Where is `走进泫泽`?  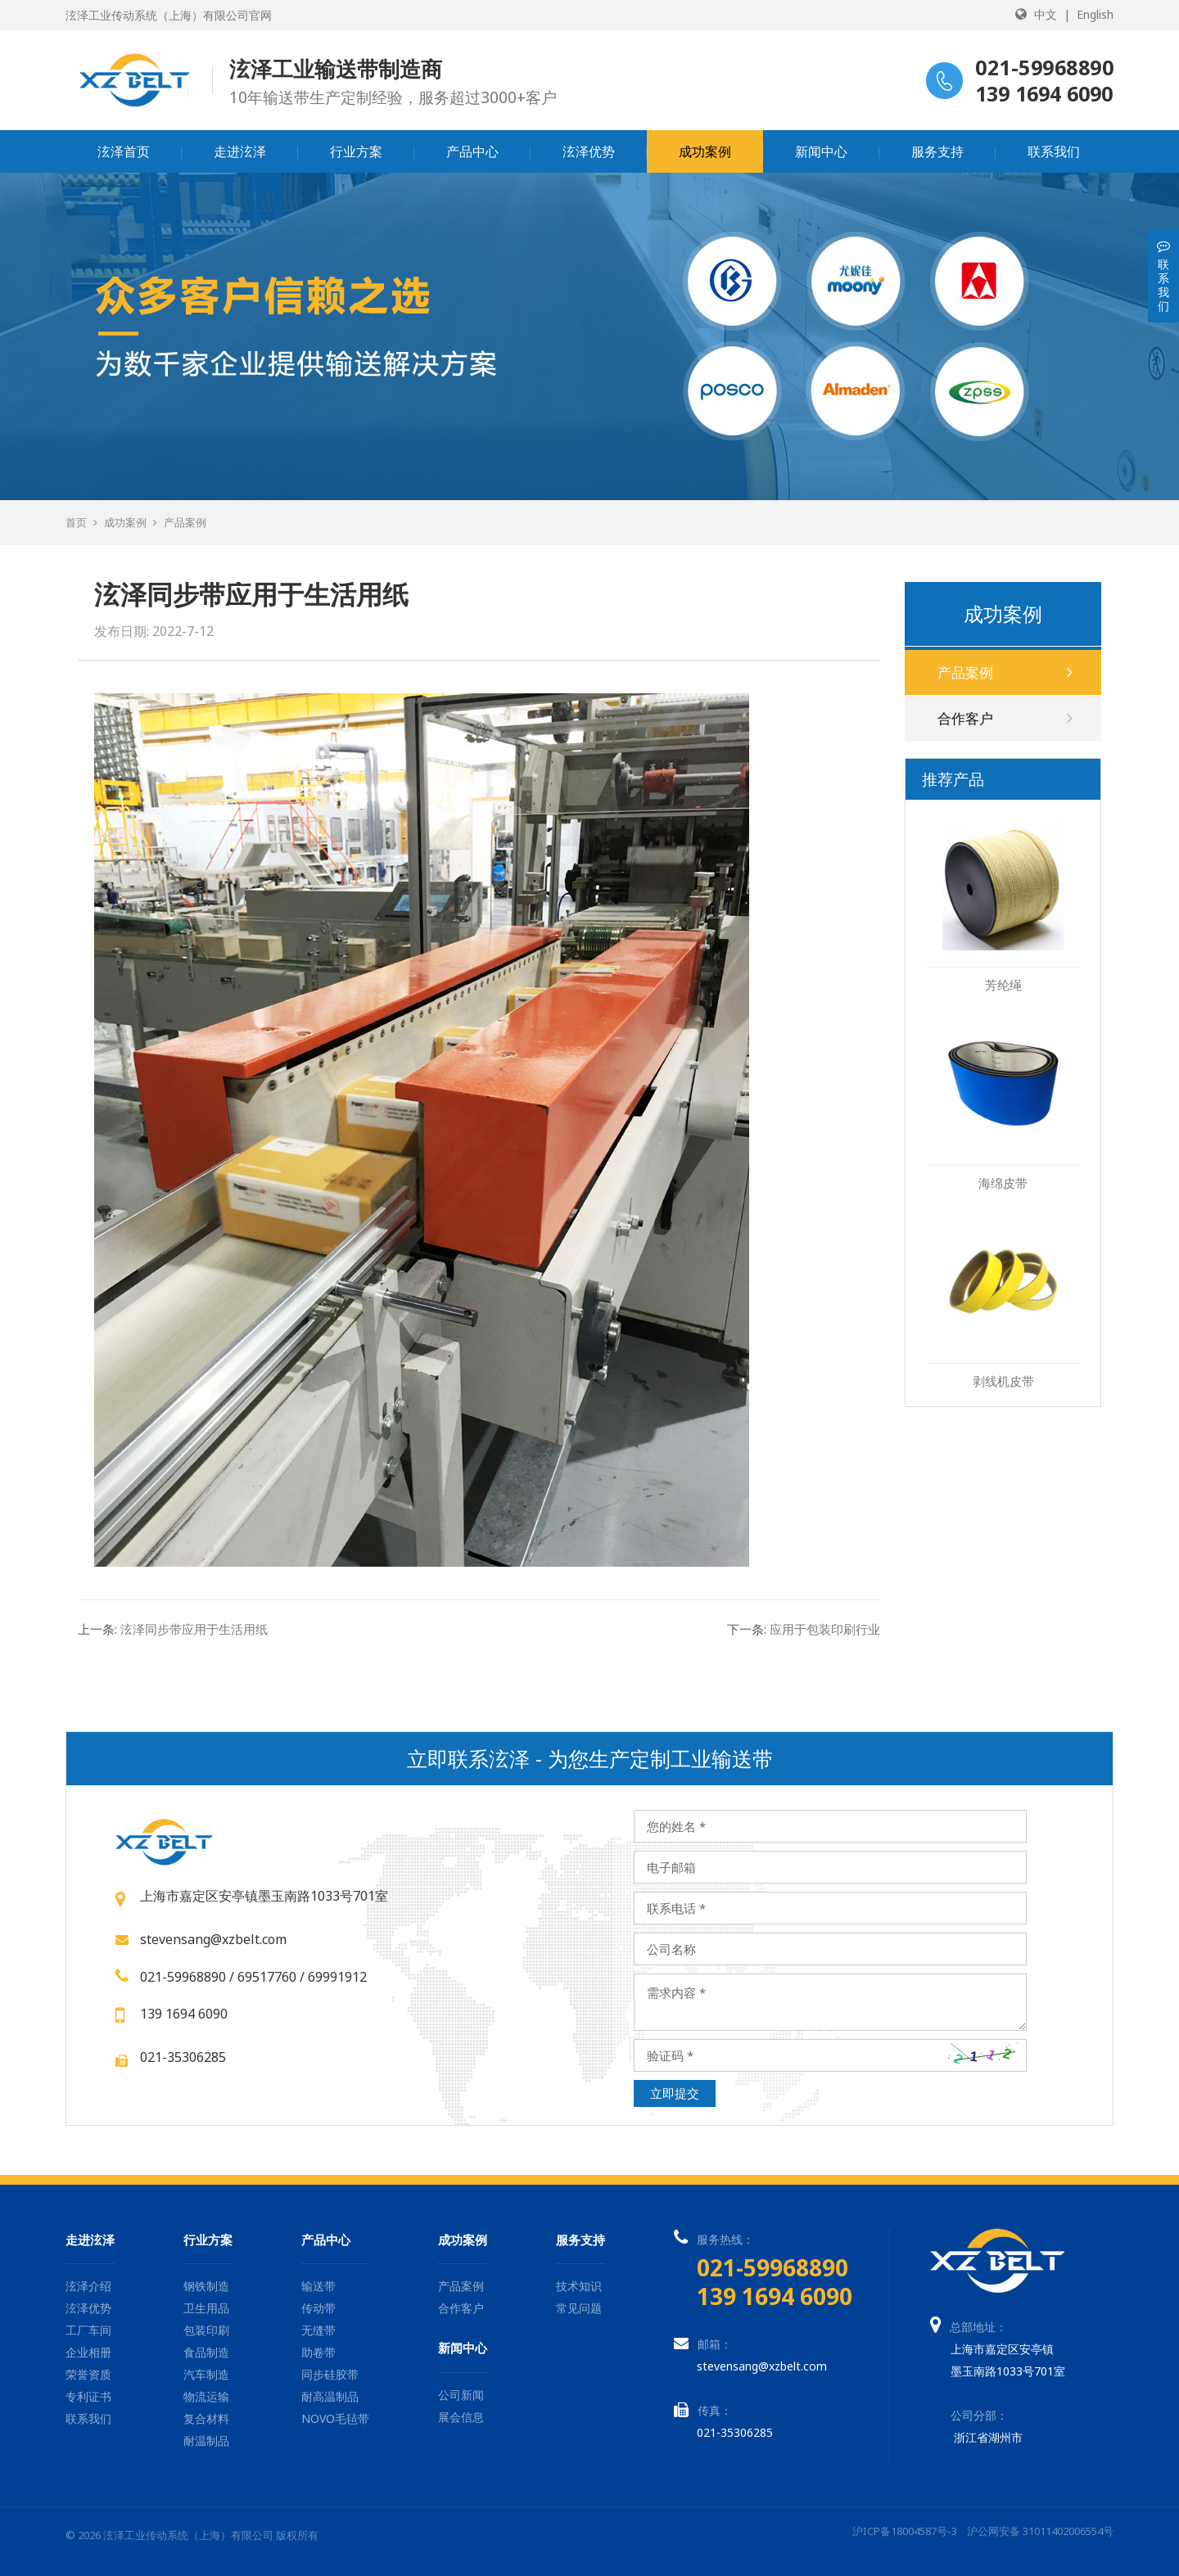
走进泫泽 is located at coordinates (240, 151).